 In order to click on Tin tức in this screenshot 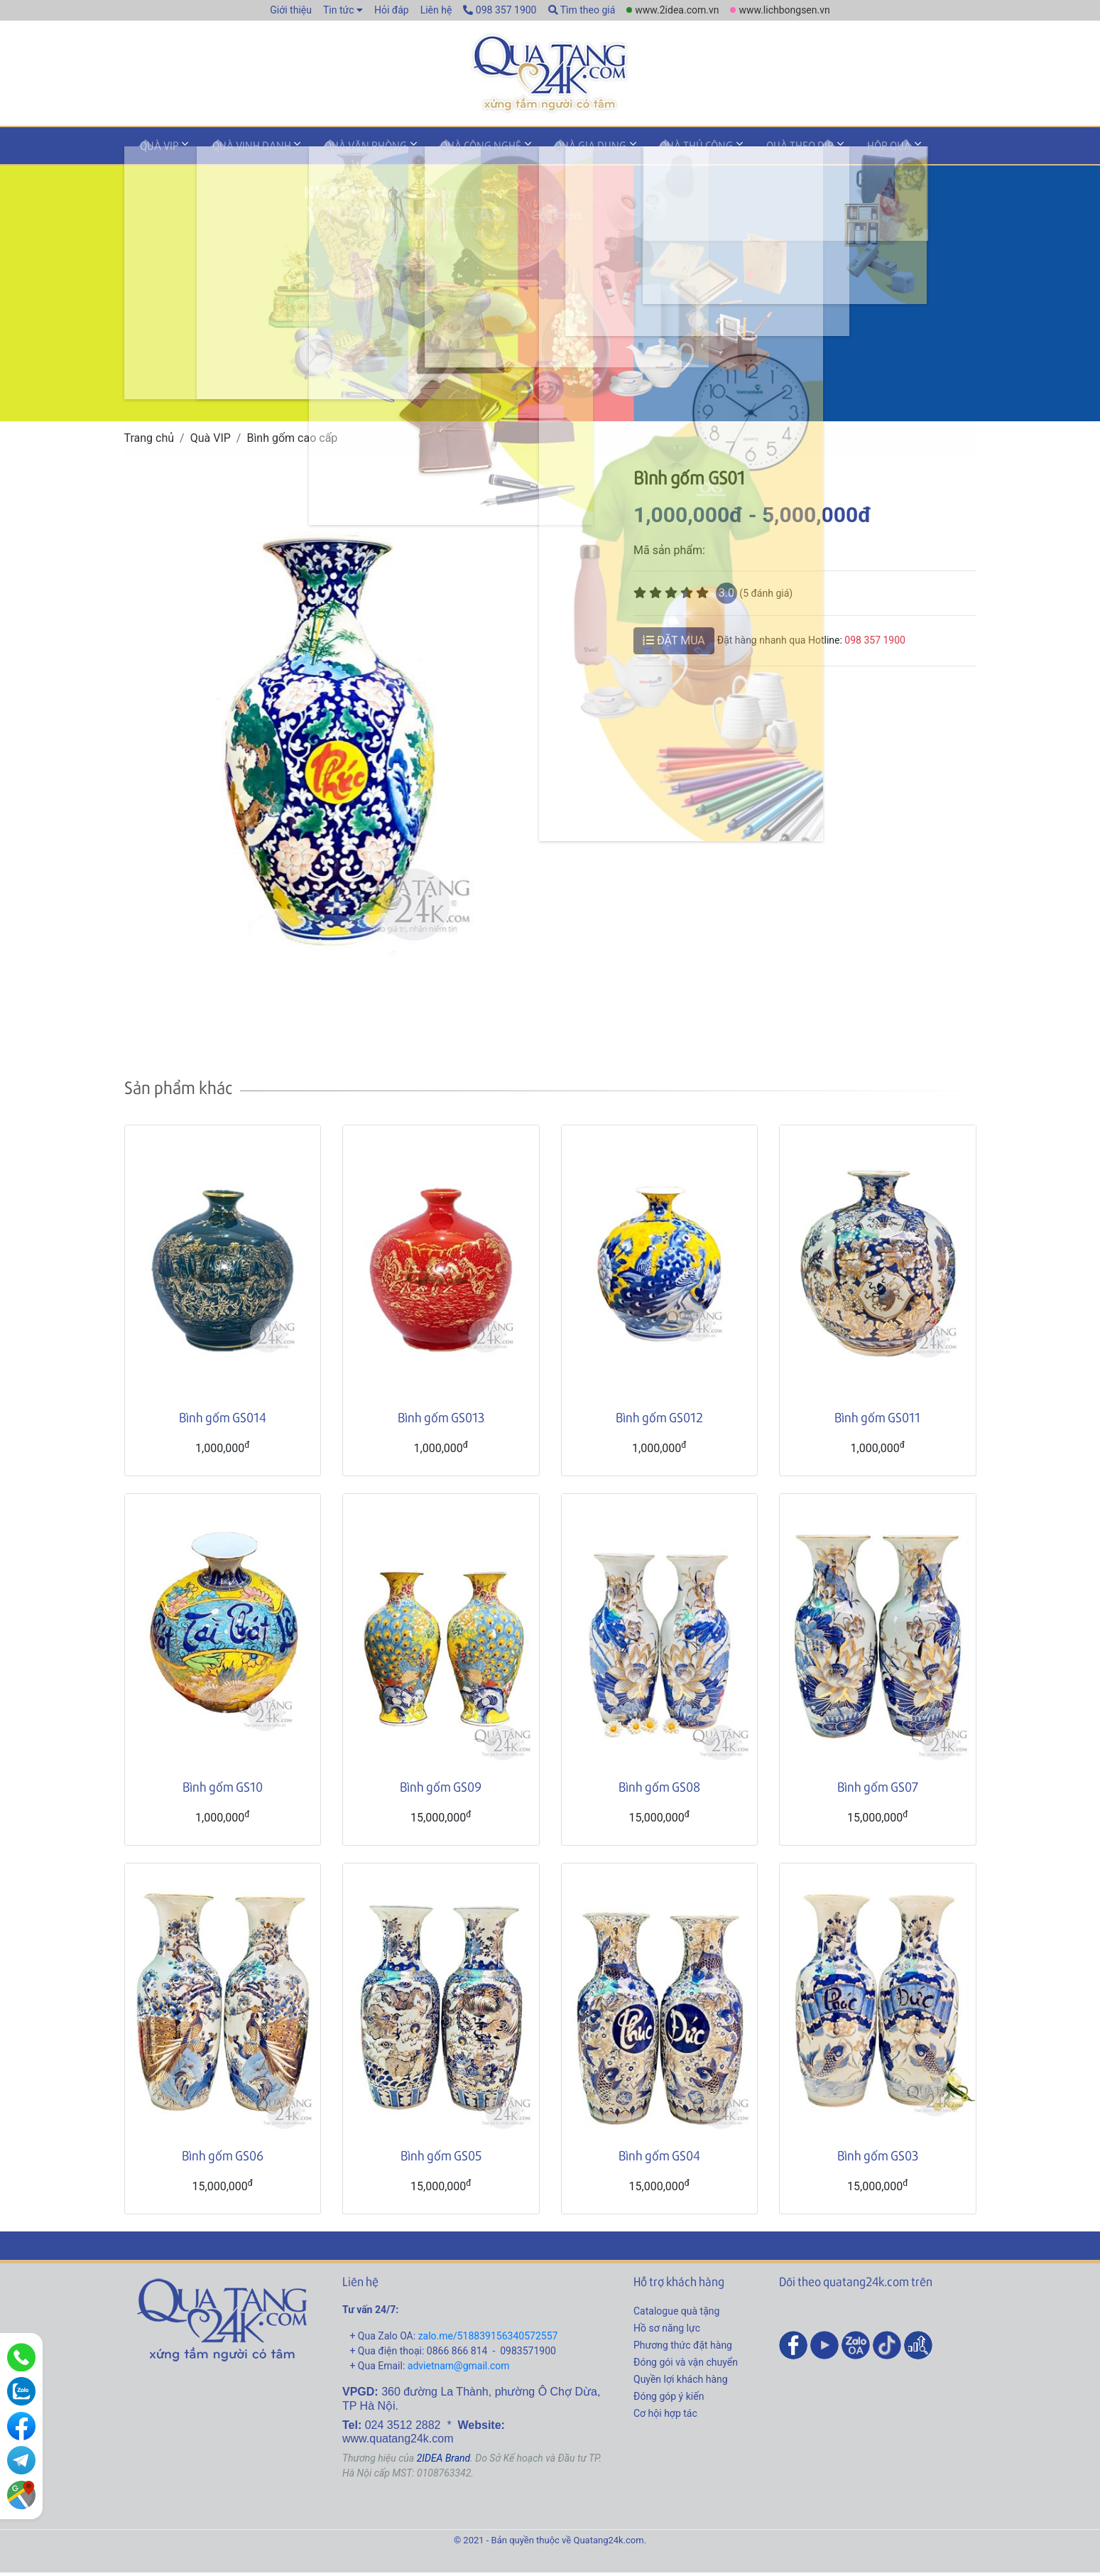, I will do `click(338, 10)`.